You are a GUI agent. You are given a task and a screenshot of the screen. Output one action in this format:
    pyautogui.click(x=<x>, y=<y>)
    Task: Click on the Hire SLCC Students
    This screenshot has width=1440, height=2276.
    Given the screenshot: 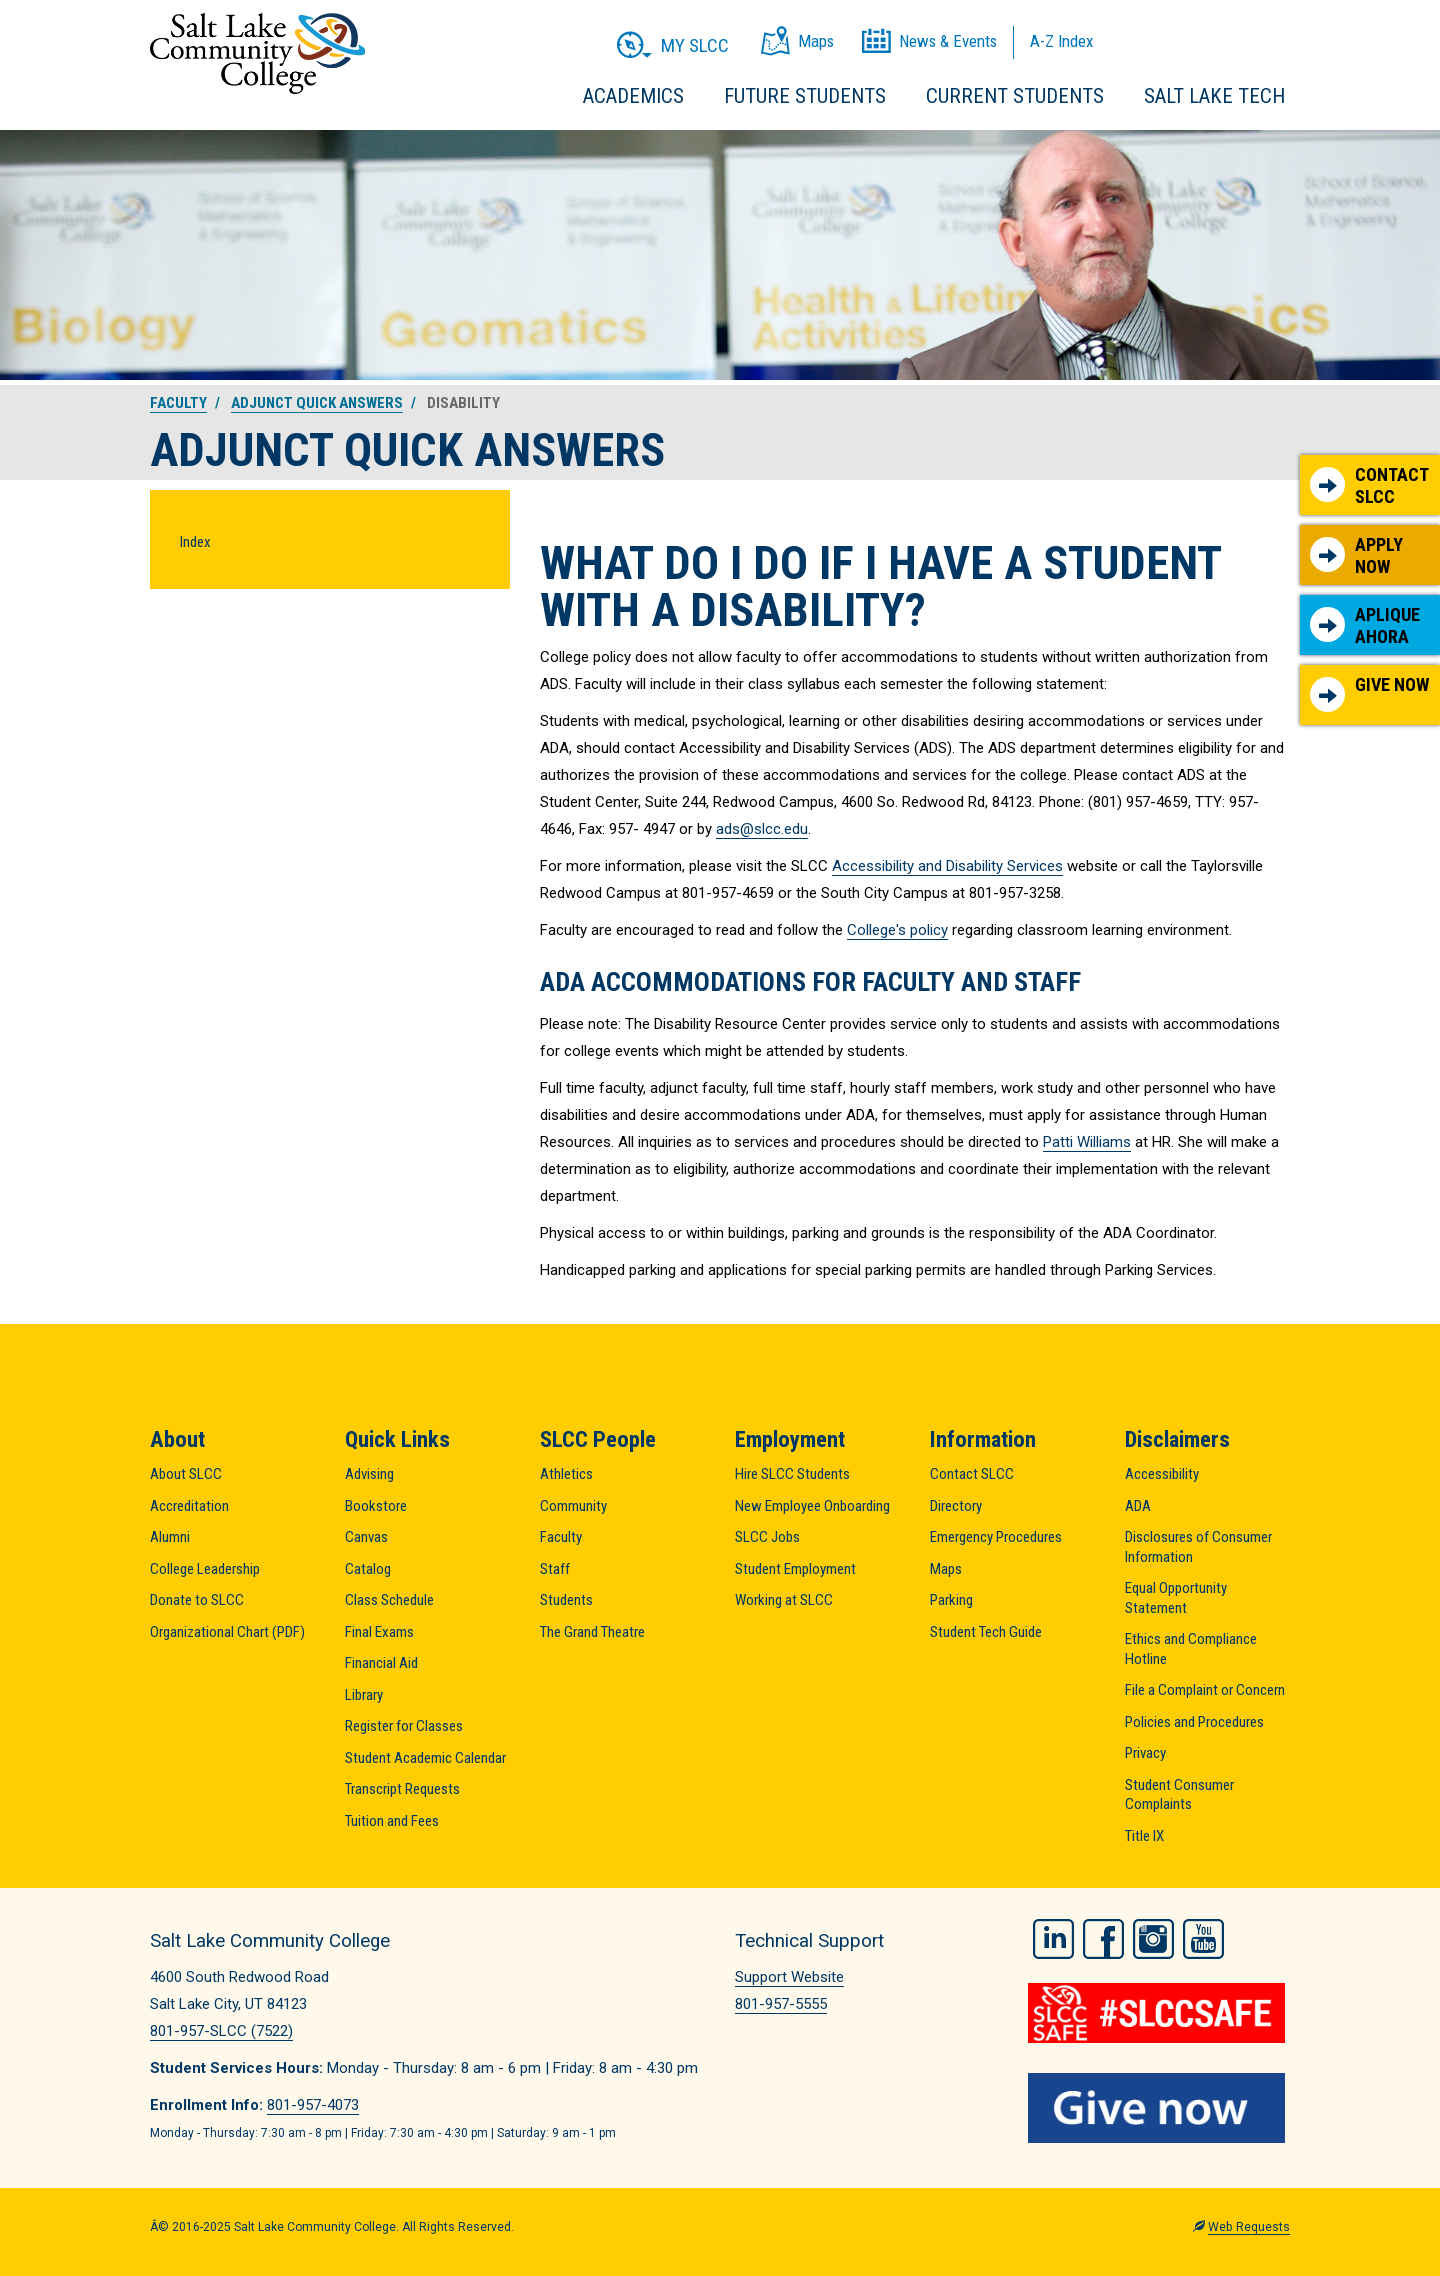 What is the action you would take?
    pyautogui.click(x=792, y=1474)
    